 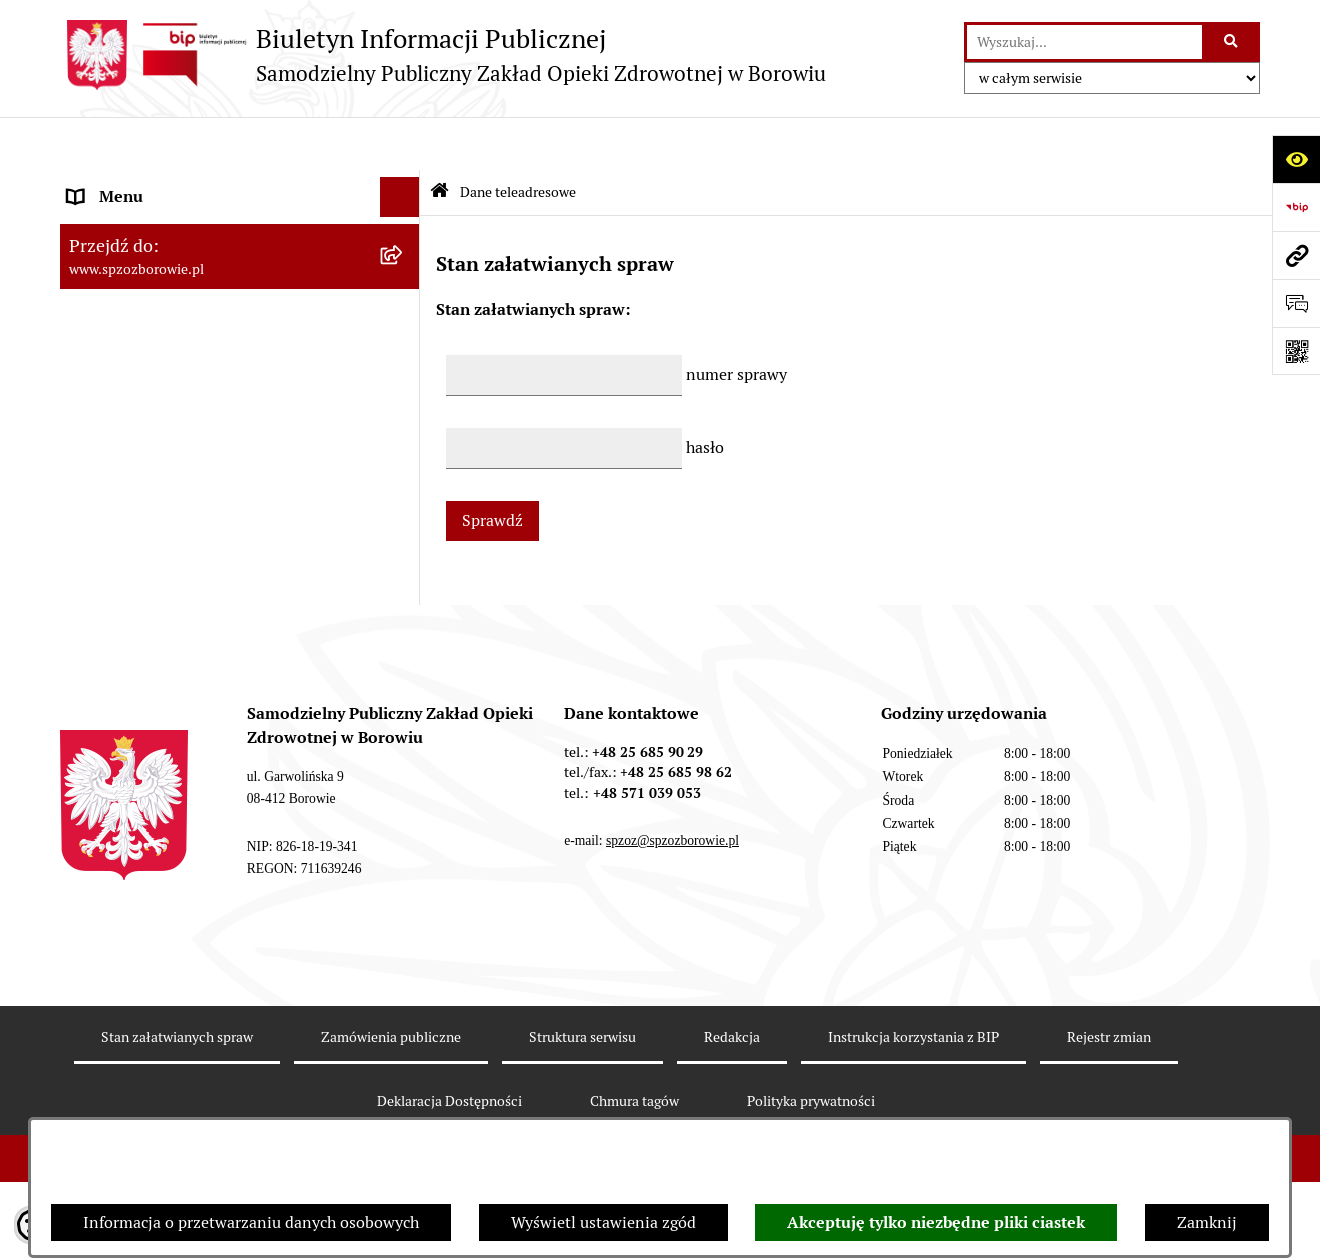 What do you see at coordinates (215, 515) in the screenshot?
I see `Raport o stanie zapewniania dostępności podmiotu publicznego [menuitem]` at bounding box center [215, 515].